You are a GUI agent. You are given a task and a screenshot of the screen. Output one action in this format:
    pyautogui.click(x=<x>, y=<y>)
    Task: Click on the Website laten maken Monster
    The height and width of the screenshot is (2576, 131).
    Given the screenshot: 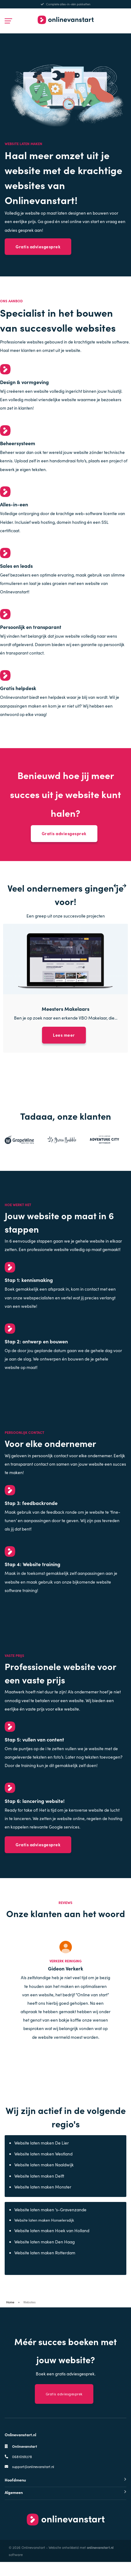 What is the action you would take?
    pyautogui.click(x=43, y=2199)
    